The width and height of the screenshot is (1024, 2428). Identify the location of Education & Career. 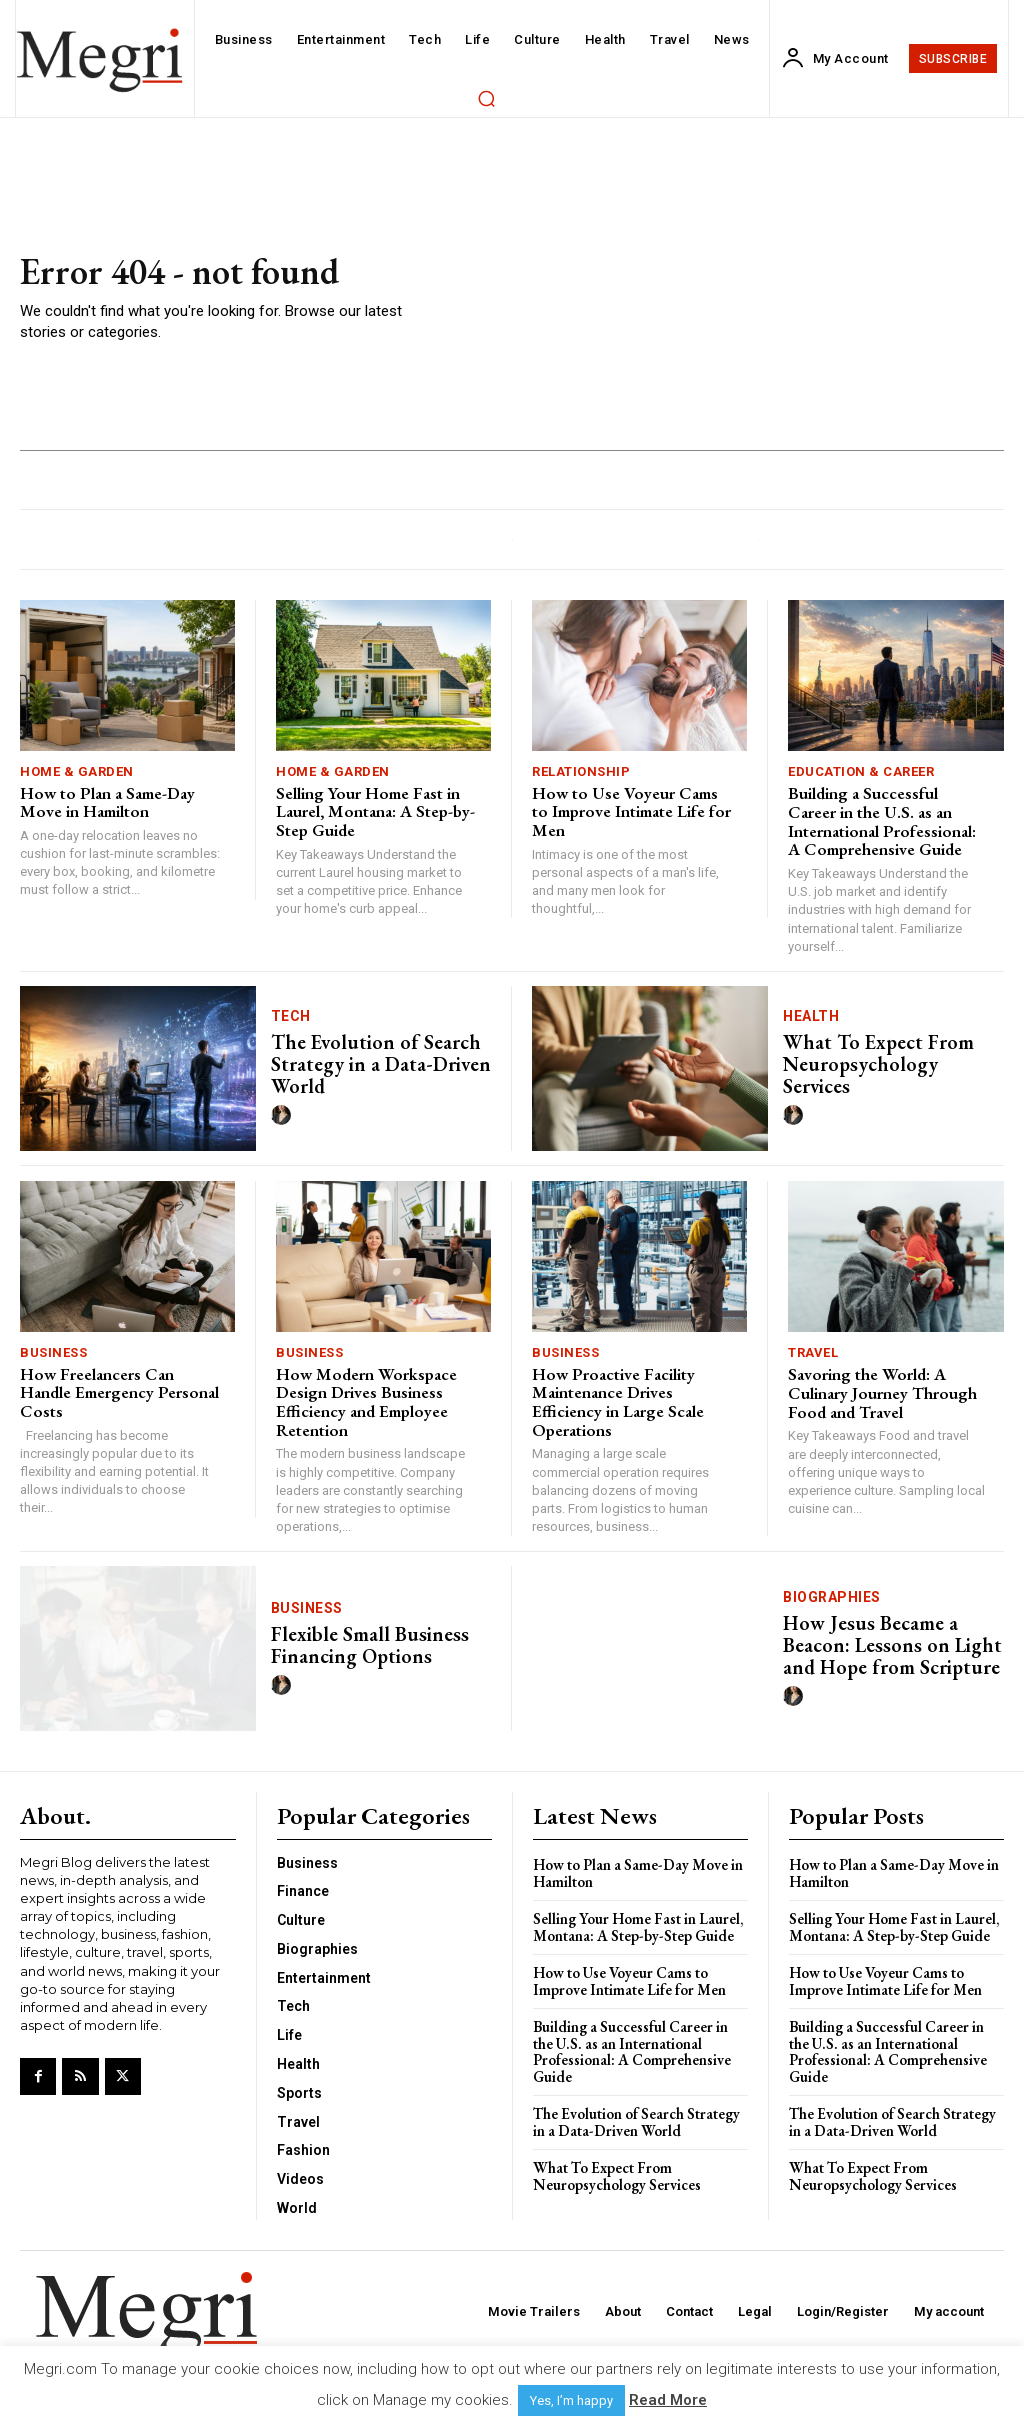
(861, 771).